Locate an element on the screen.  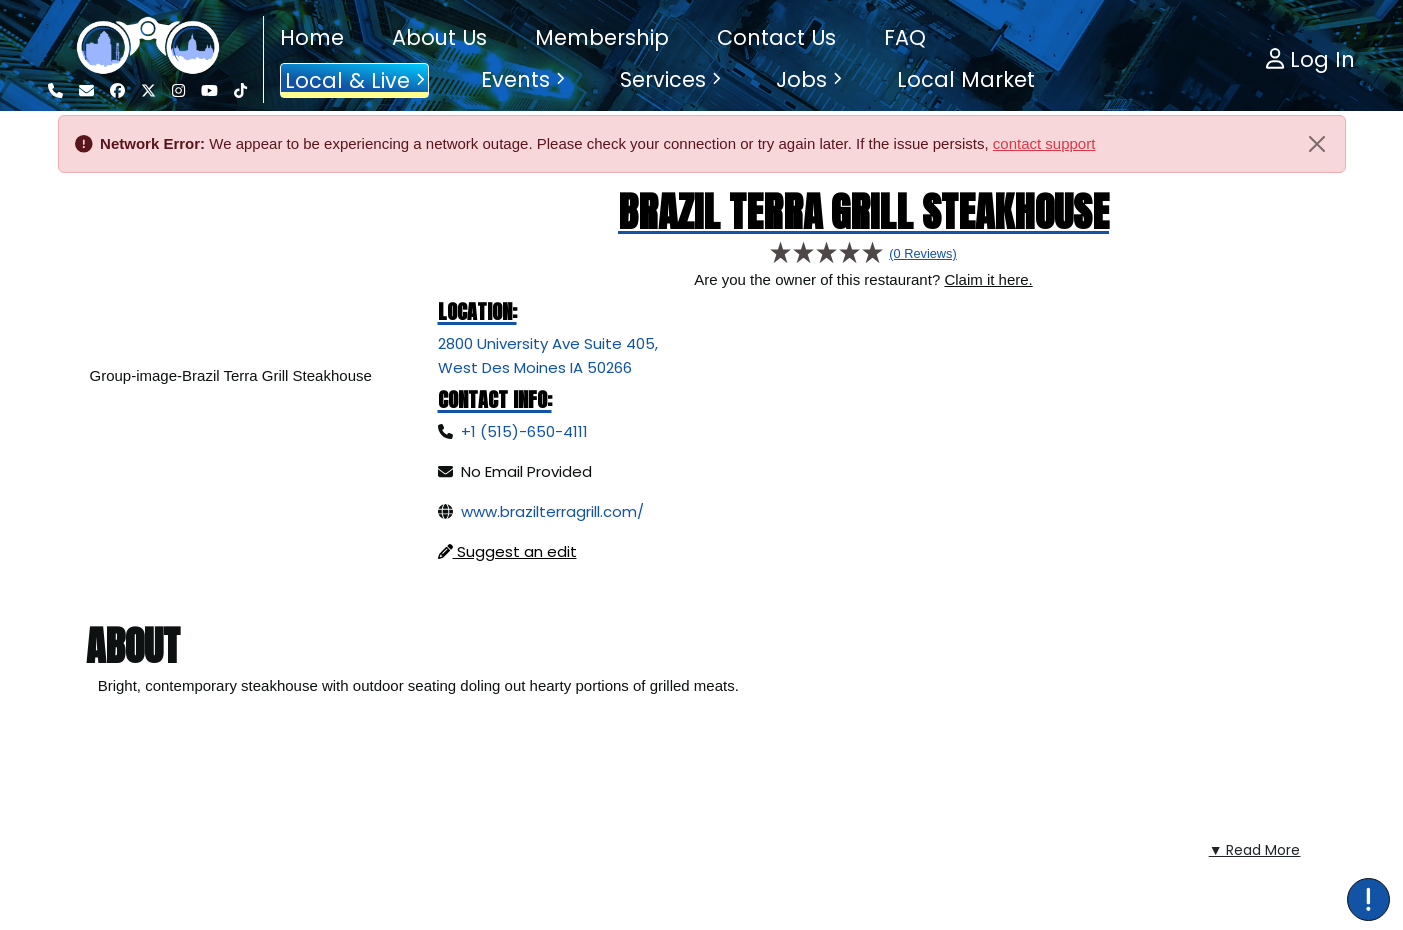
contact support is located at coordinates (1044, 143).